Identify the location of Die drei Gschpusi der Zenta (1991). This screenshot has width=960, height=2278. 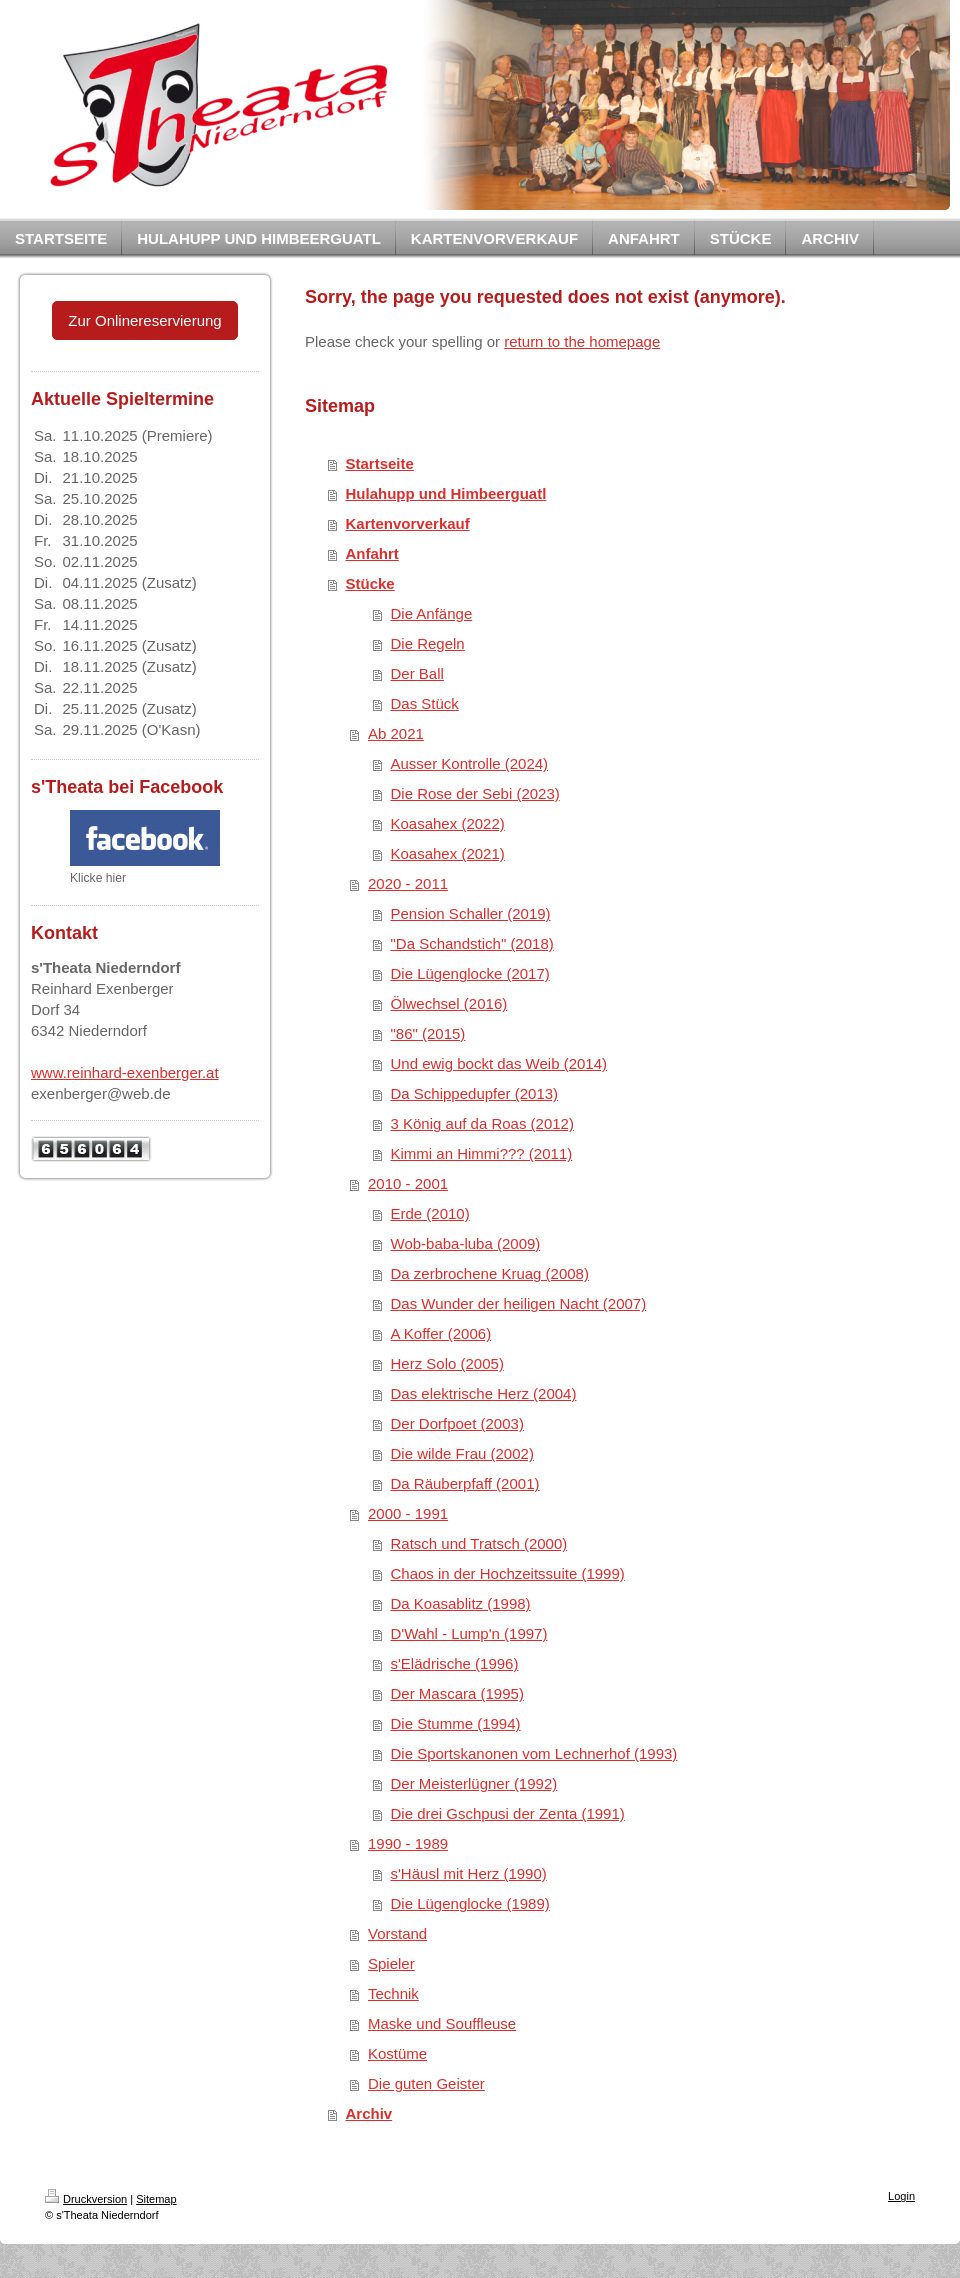
(508, 1813).